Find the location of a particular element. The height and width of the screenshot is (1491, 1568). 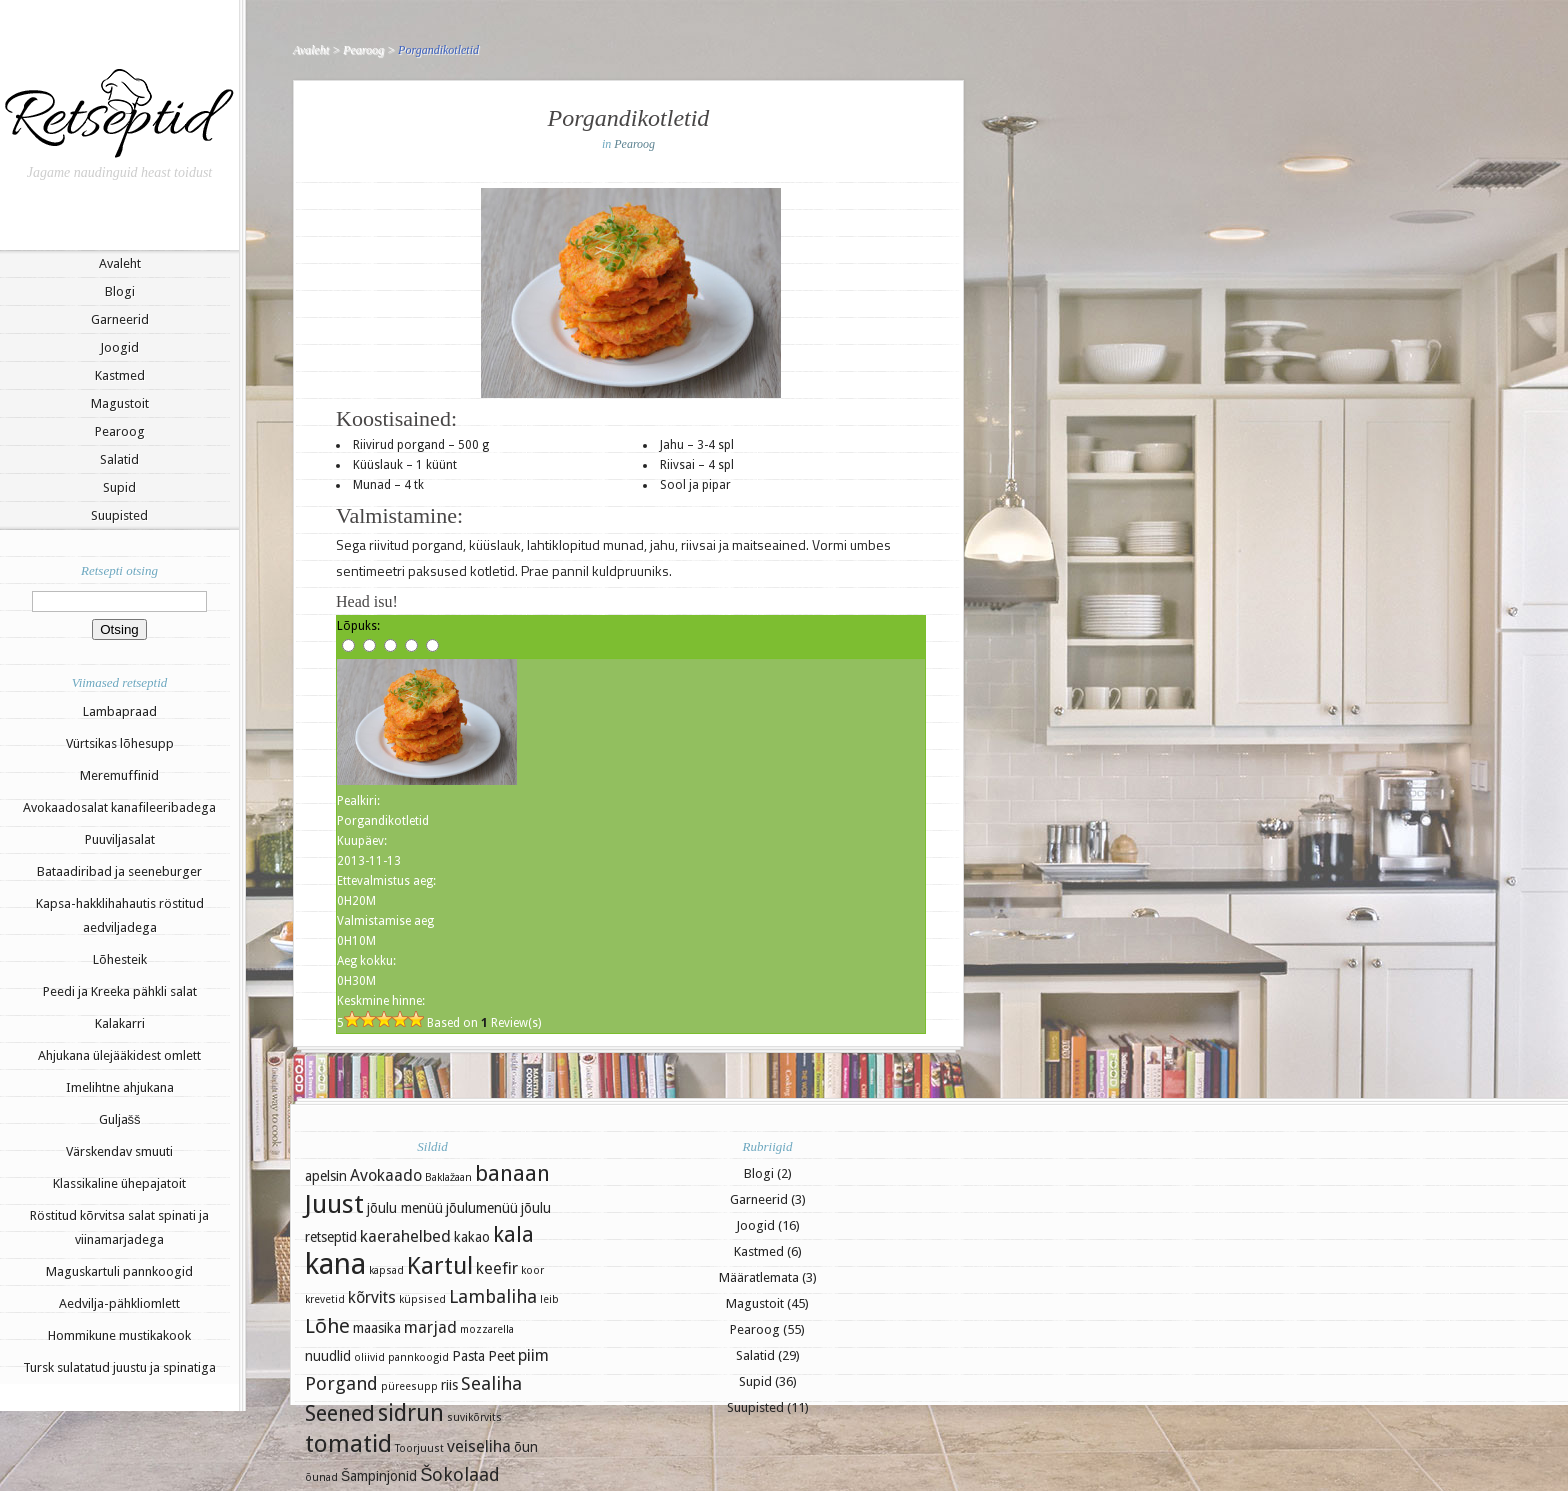

kana is located at coordinates (335, 1264).